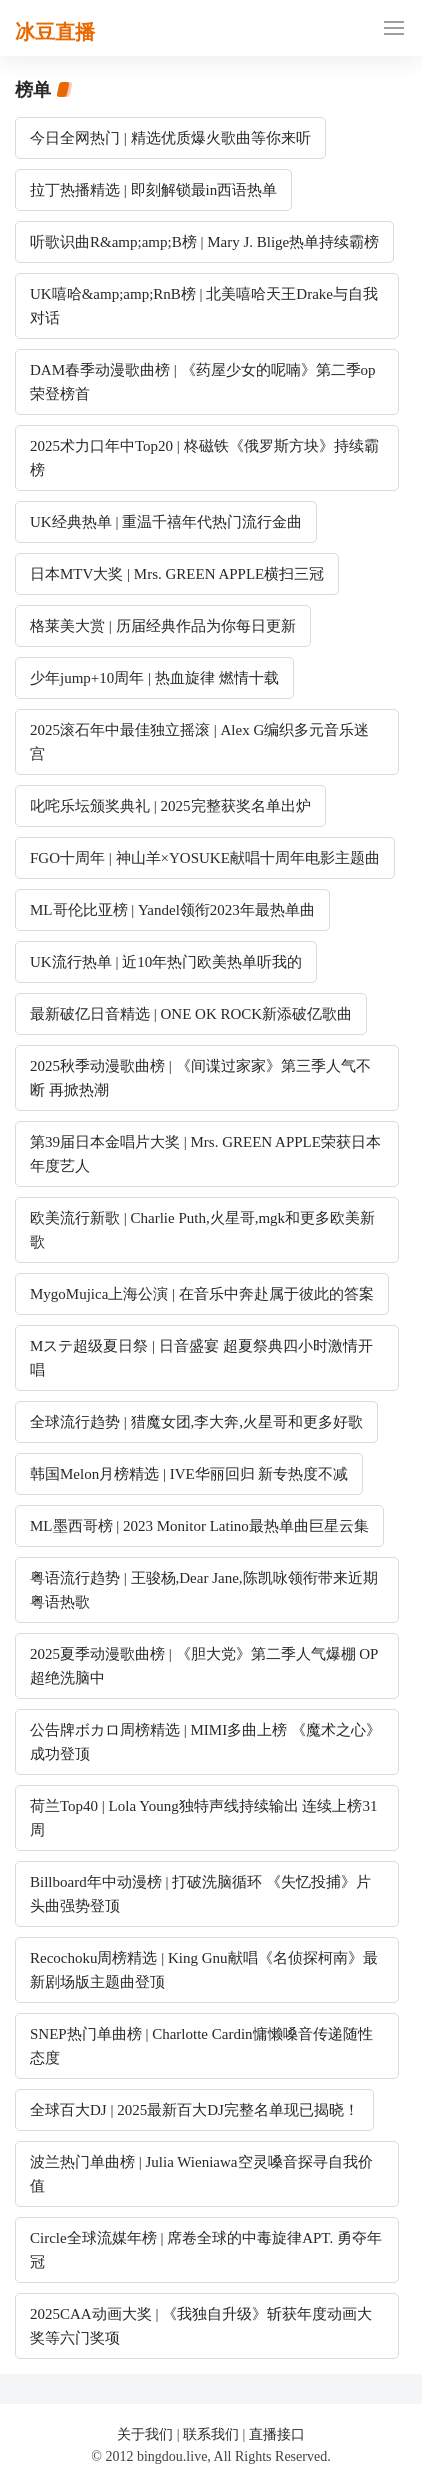 The image size is (422, 2489). What do you see at coordinates (191, 1014) in the screenshot?
I see `最新破亿日音精选 | ONE OK ROCK新添破亿歌曲` at bounding box center [191, 1014].